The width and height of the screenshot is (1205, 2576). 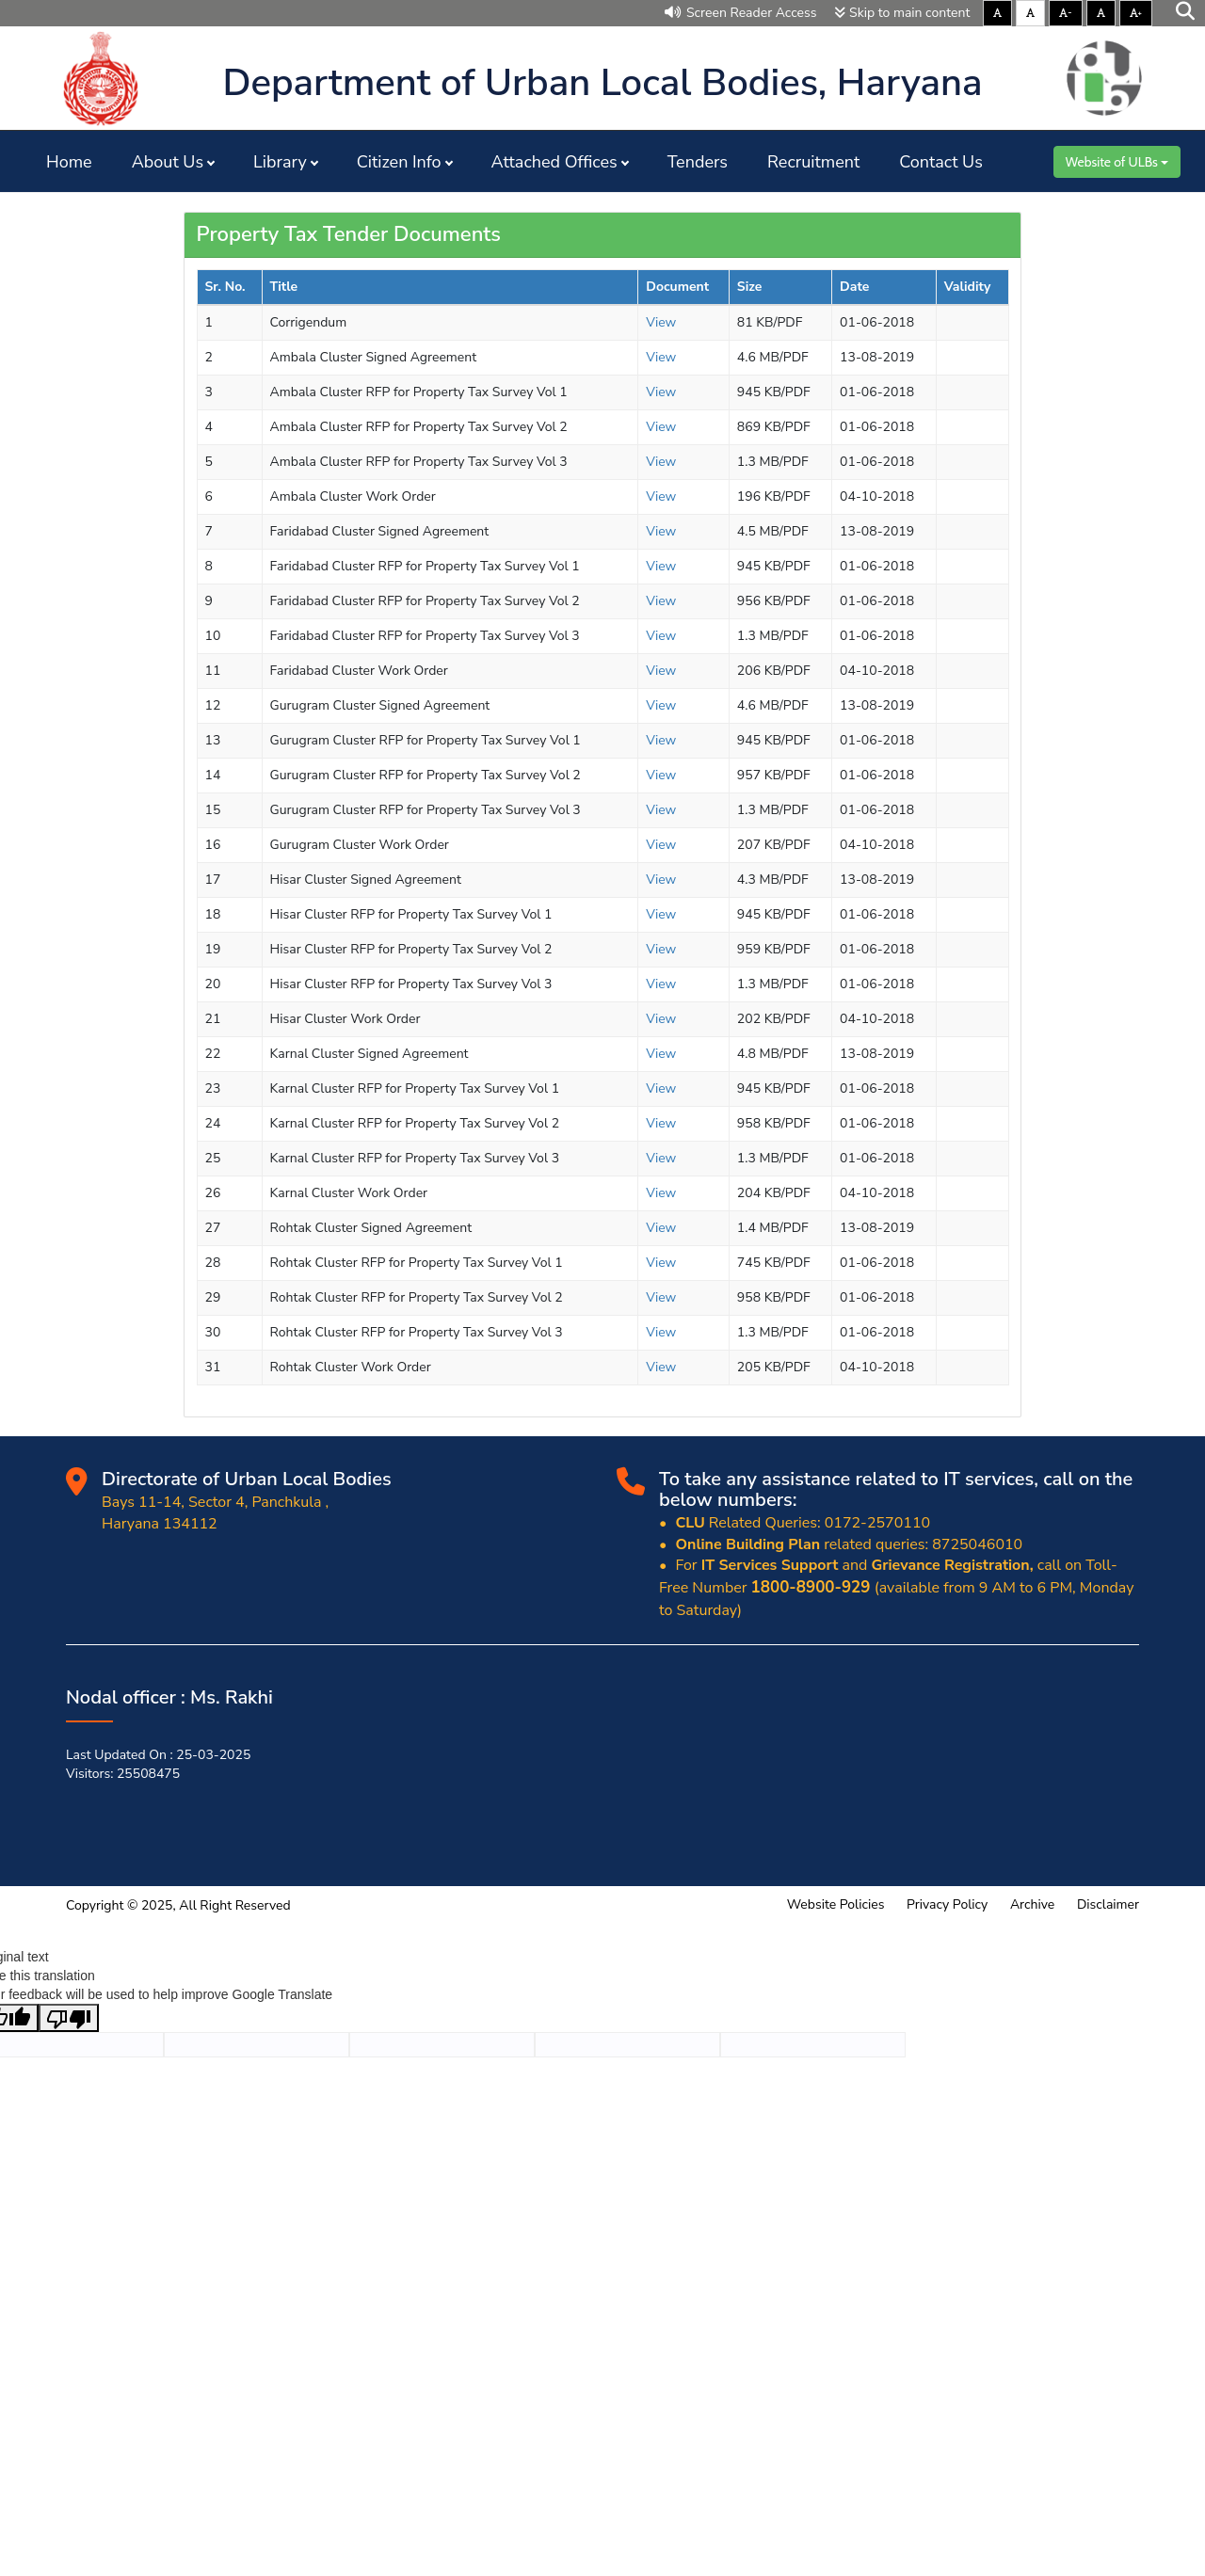 What do you see at coordinates (947, 1904) in the screenshot?
I see `Privacy Policy` at bounding box center [947, 1904].